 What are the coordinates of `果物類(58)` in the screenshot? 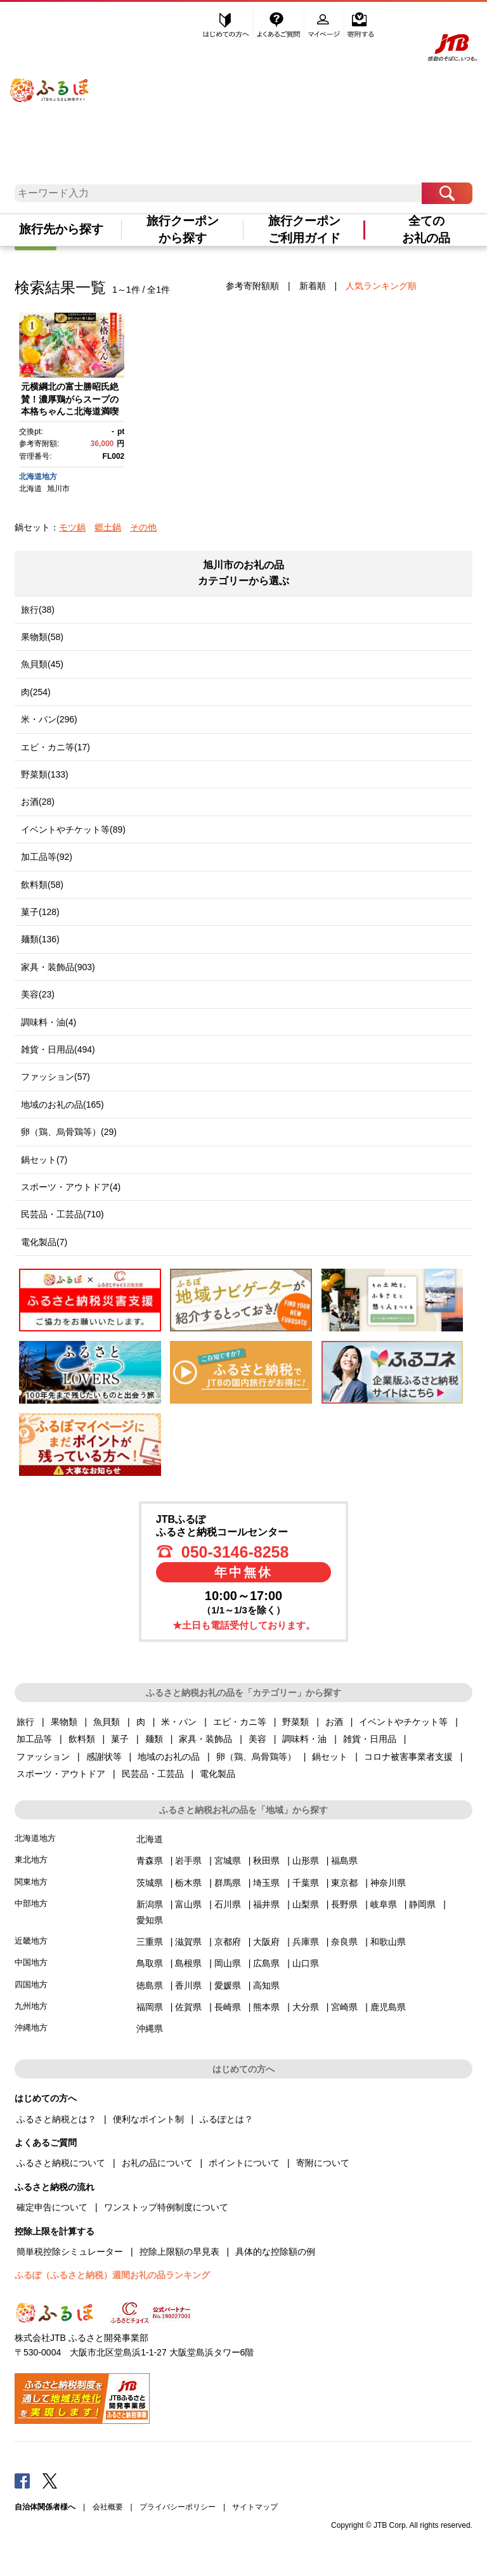 It's located at (42, 637).